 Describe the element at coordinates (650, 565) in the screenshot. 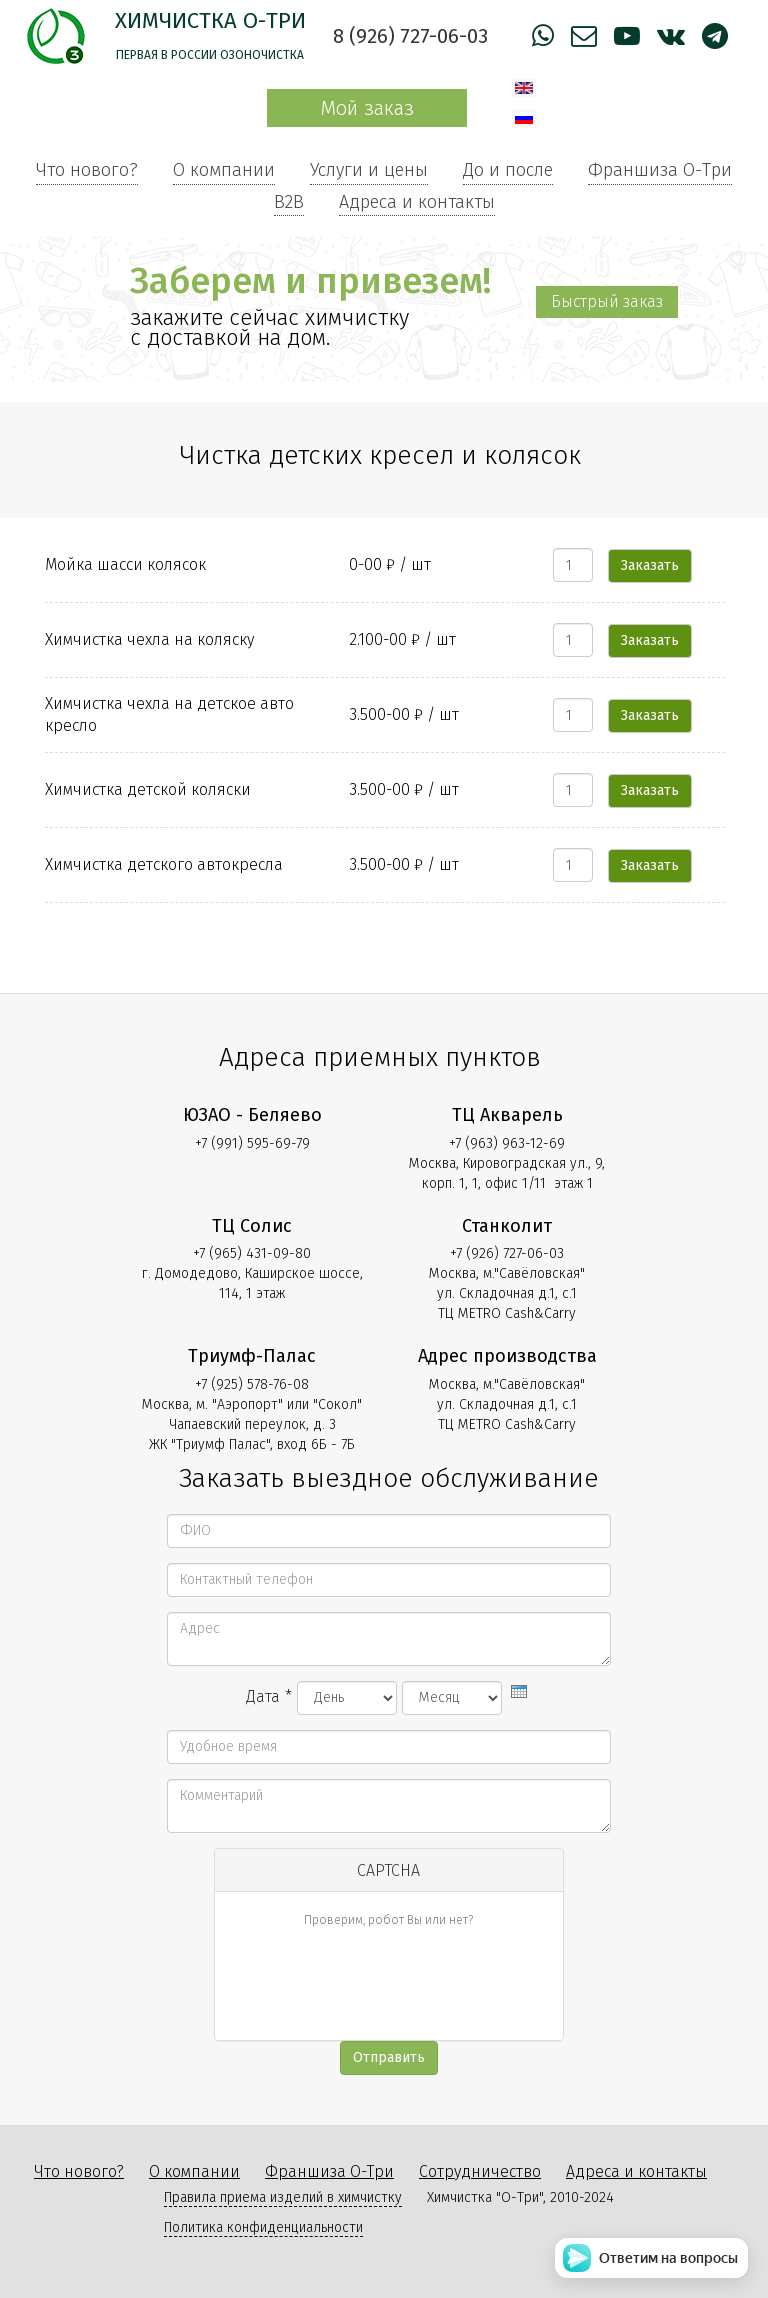

I see `Заказать` at that location.